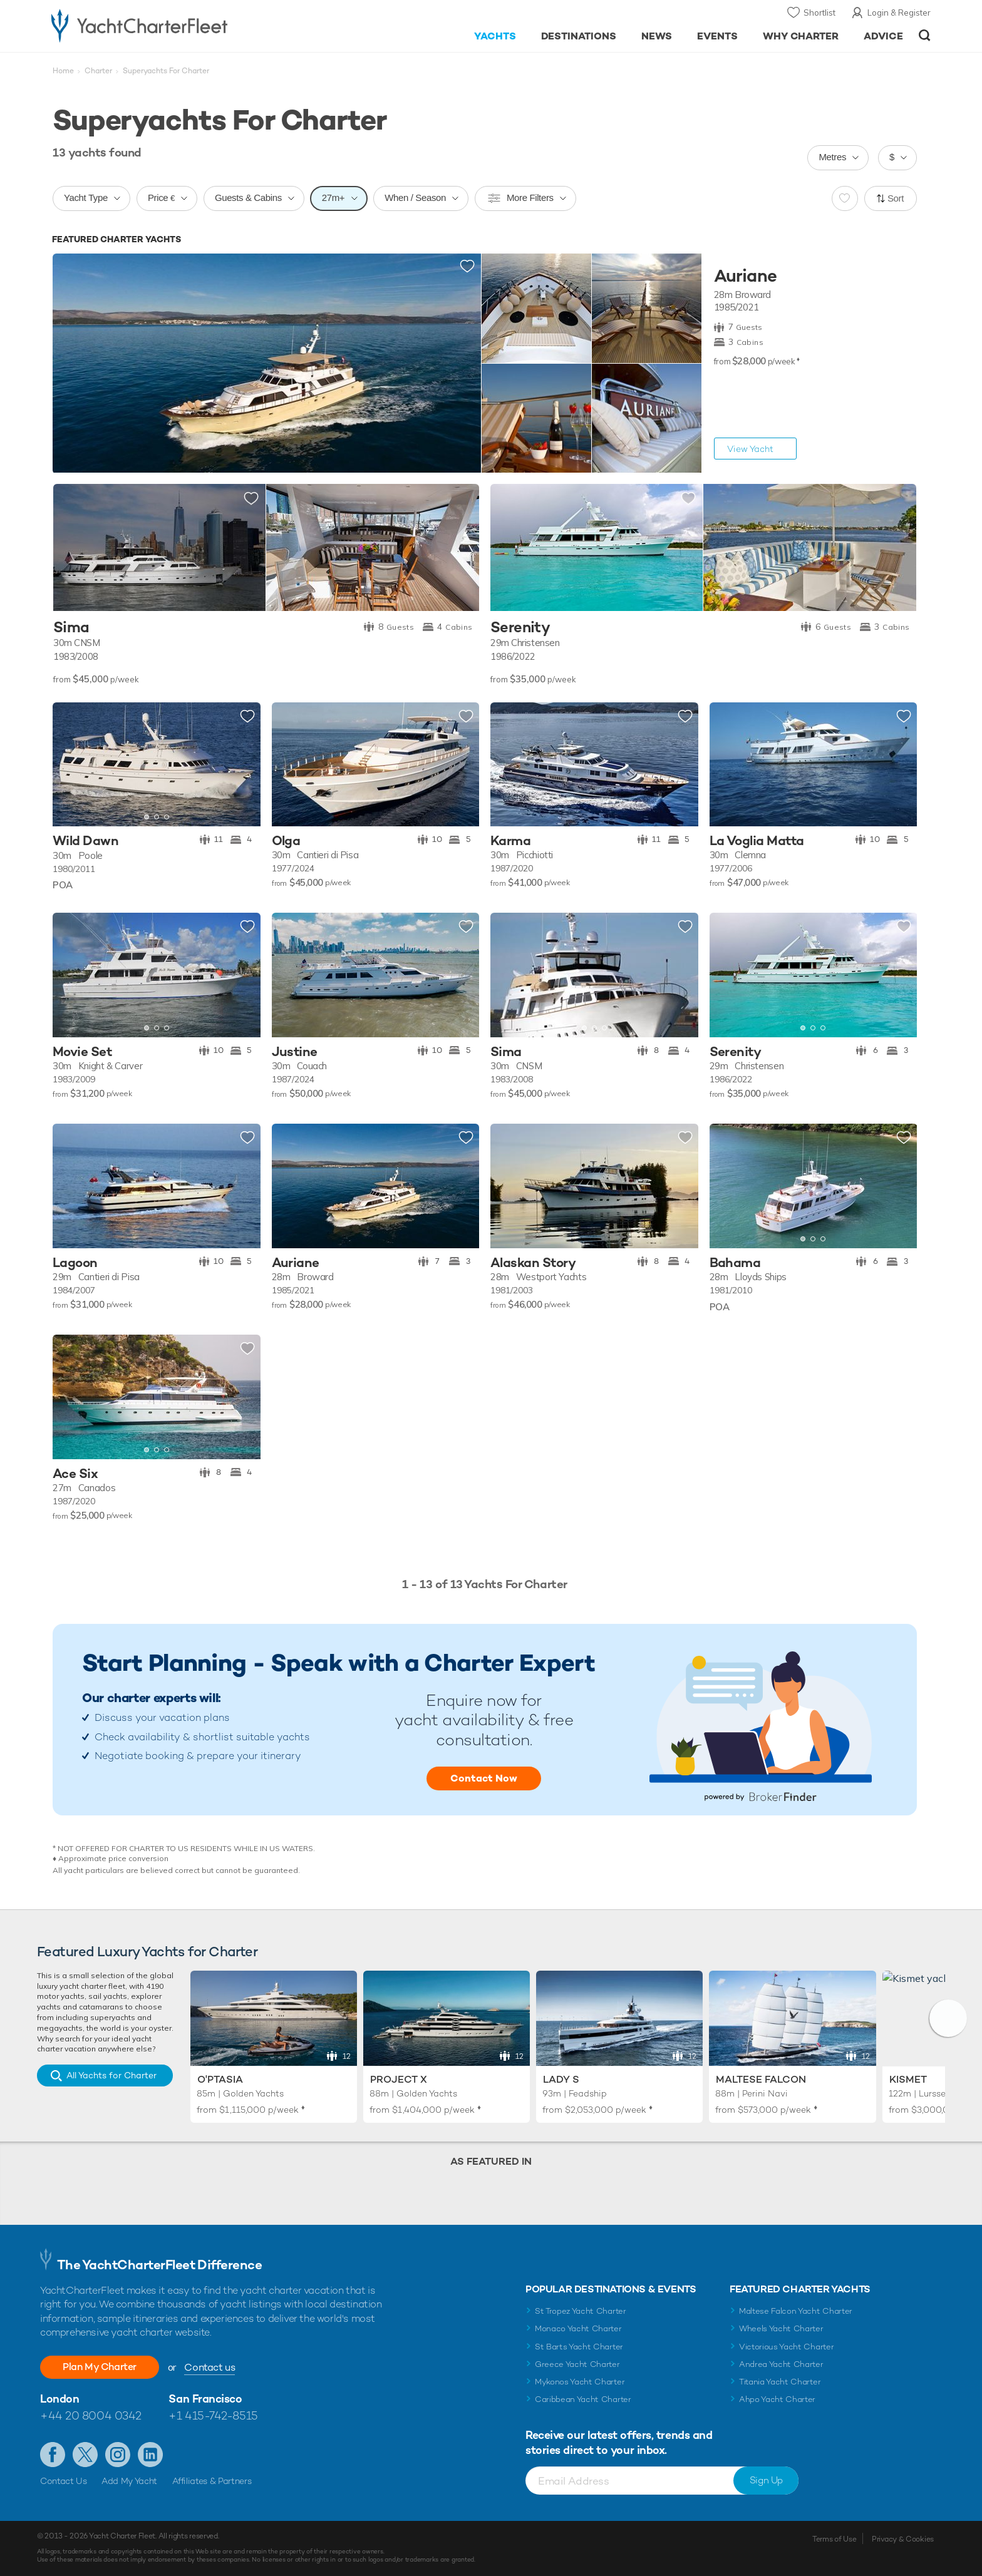 The height and width of the screenshot is (2576, 982). Describe the element at coordinates (71, 627) in the screenshot. I see `Sima` at that location.